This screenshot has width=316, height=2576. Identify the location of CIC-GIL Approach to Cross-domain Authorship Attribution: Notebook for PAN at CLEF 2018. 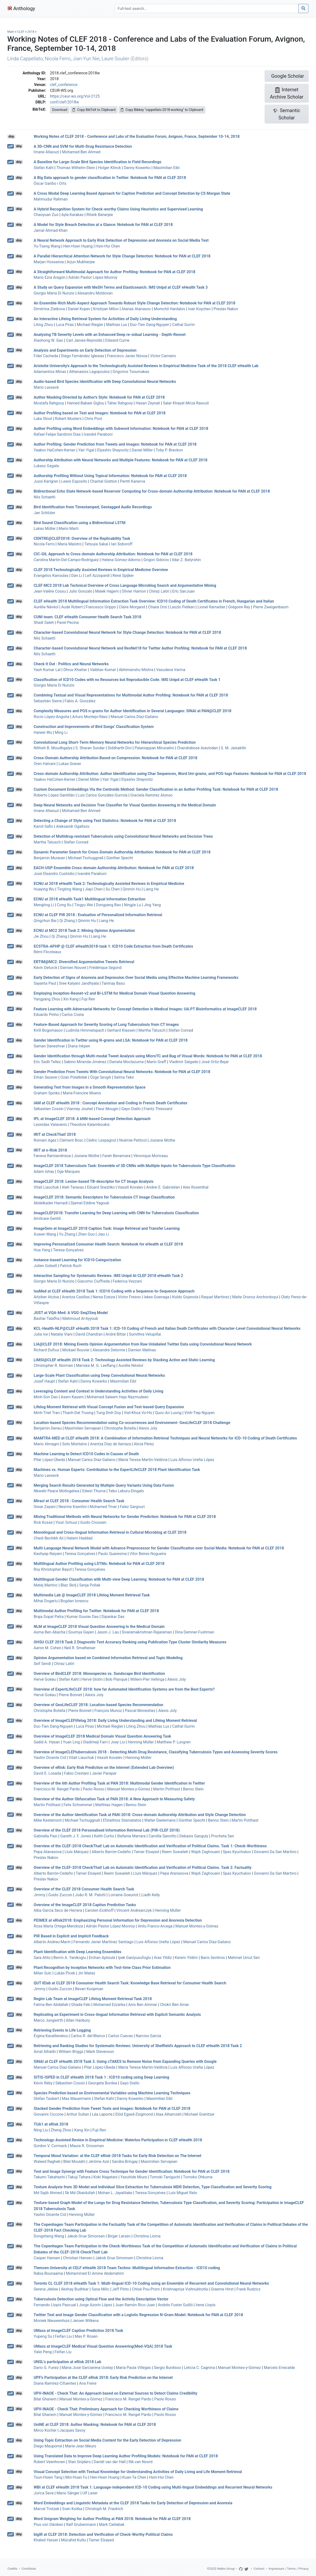
(113, 554).